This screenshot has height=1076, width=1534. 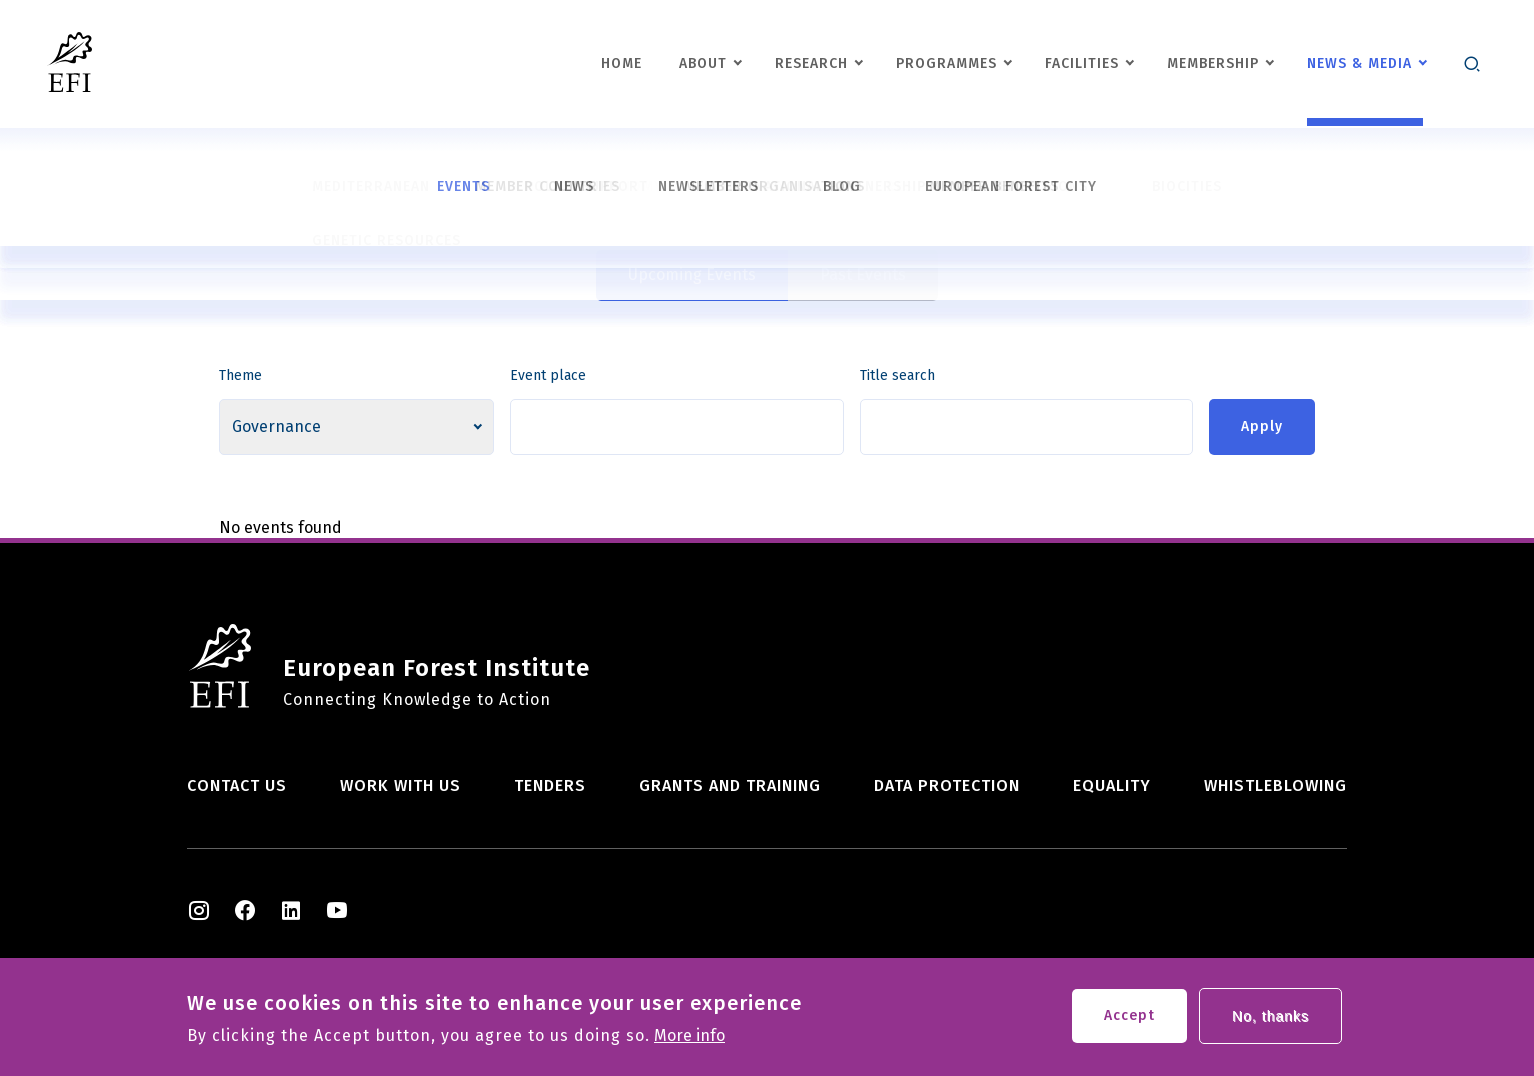 What do you see at coordinates (1112, 785) in the screenshot?
I see `Equality` at bounding box center [1112, 785].